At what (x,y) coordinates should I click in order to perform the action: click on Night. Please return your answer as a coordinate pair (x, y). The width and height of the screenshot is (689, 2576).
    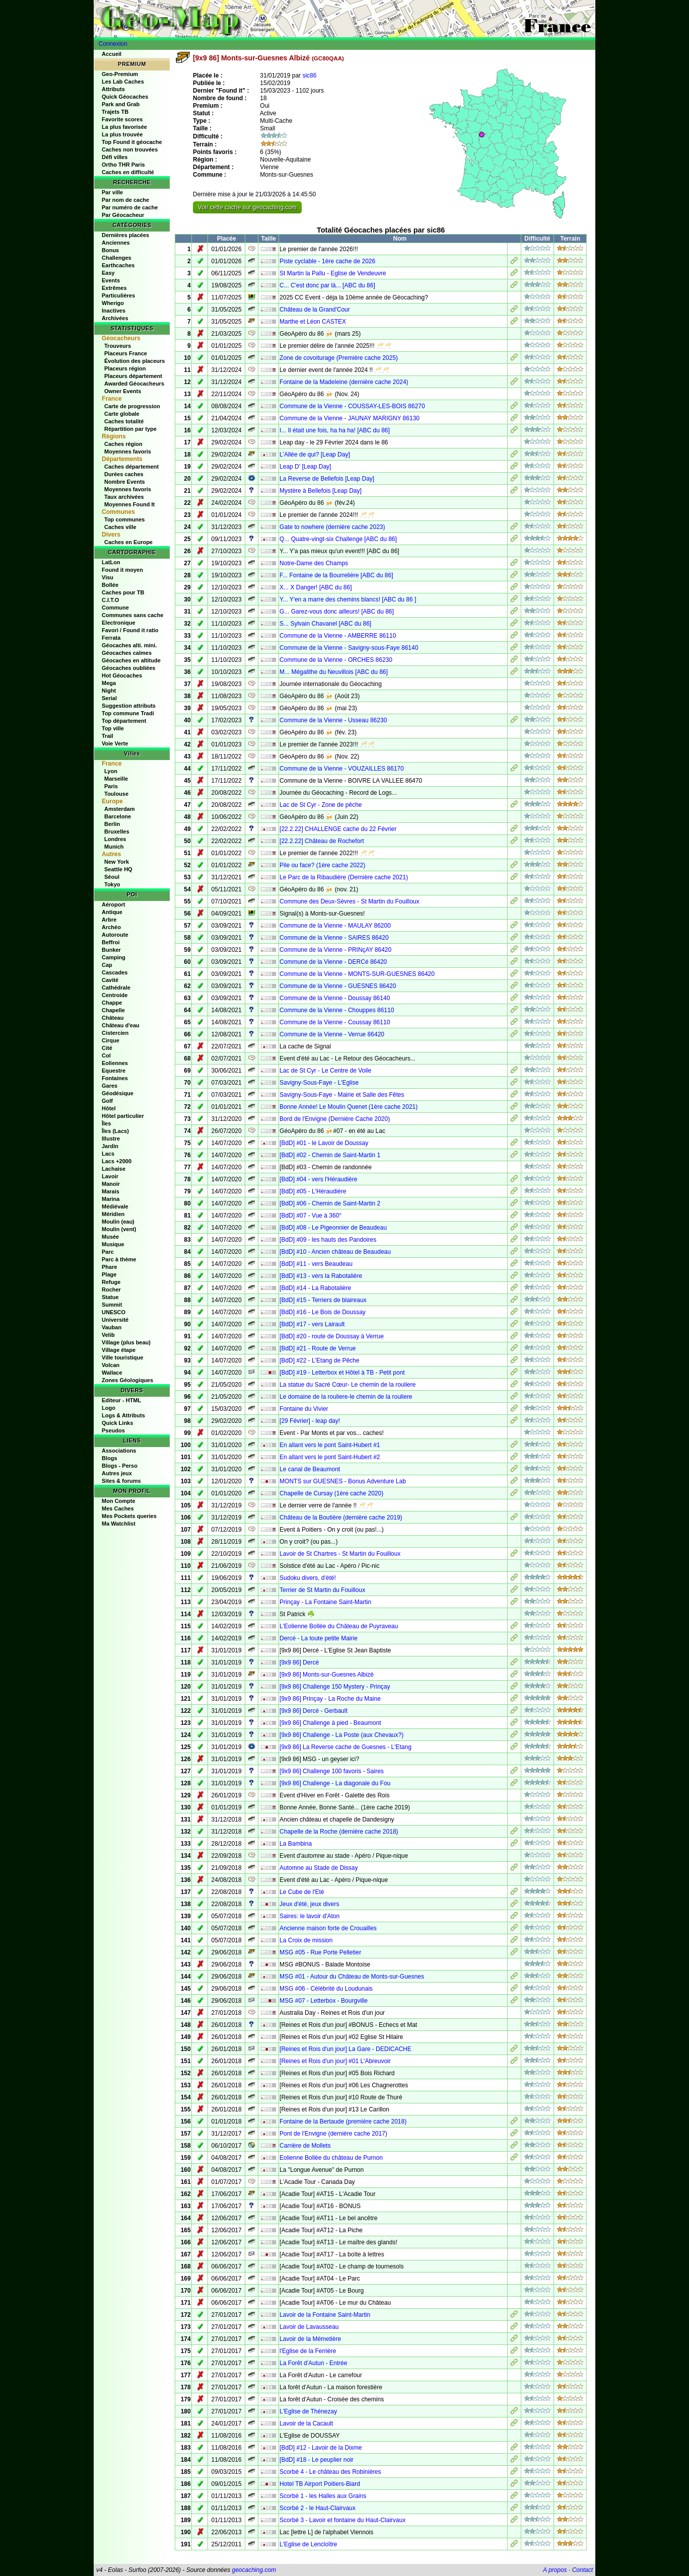
    Looking at the image, I should click on (109, 691).